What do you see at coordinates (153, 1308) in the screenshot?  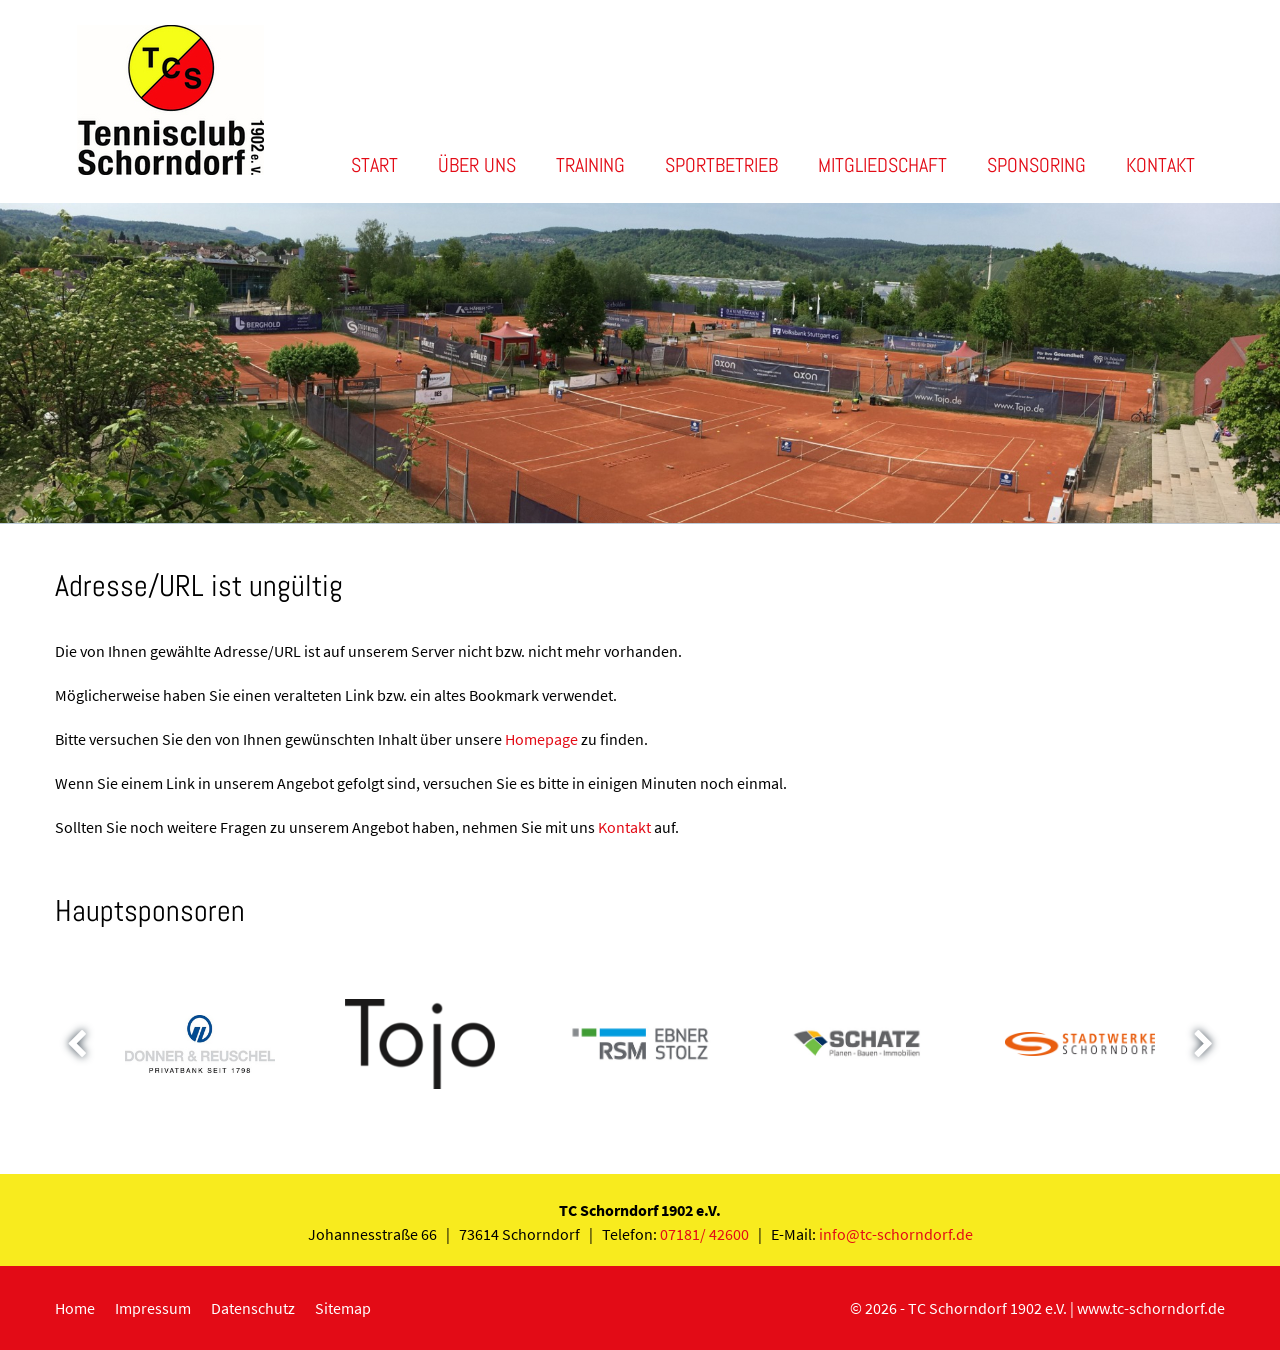 I see `Impressum` at bounding box center [153, 1308].